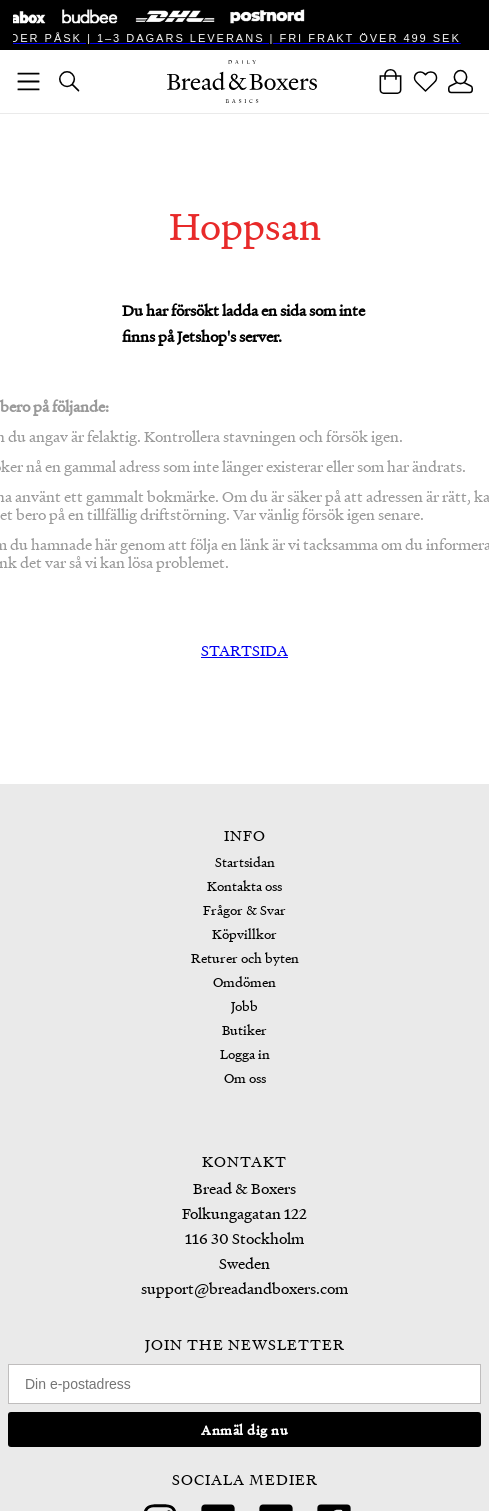 The width and height of the screenshot is (489, 1511). Describe the element at coordinates (244, 1029) in the screenshot. I see `Butiker` at that location.